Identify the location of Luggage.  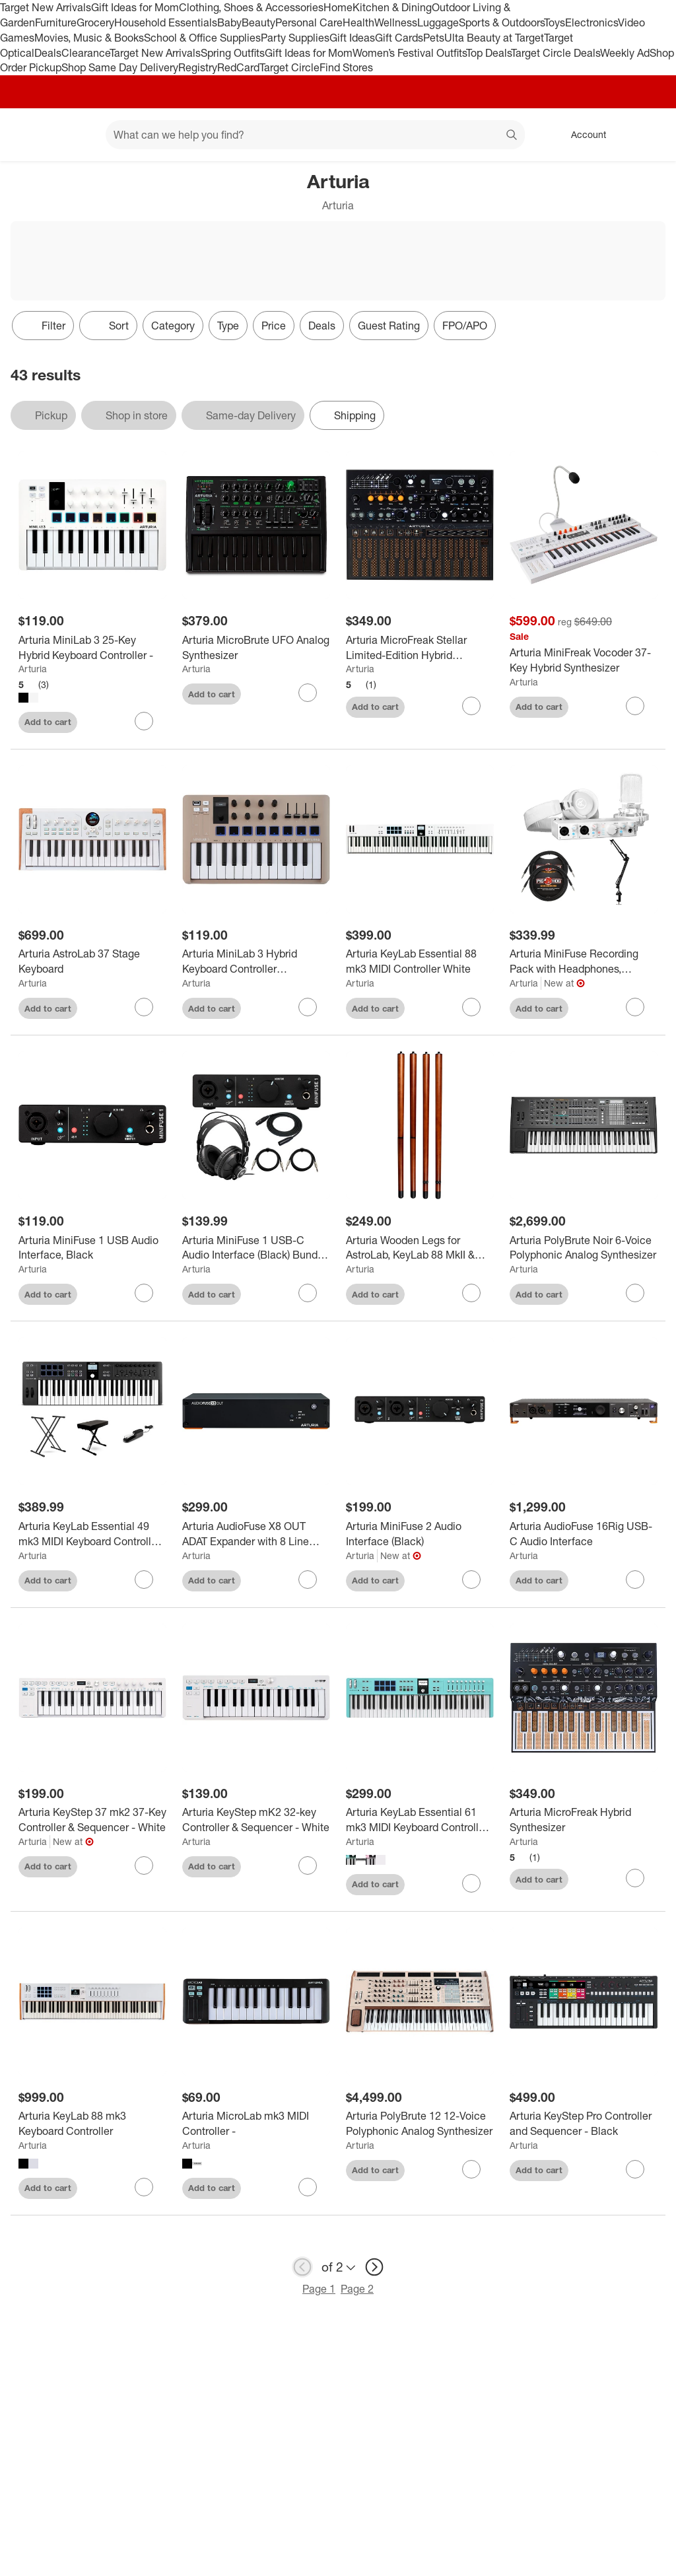
(438, 22).